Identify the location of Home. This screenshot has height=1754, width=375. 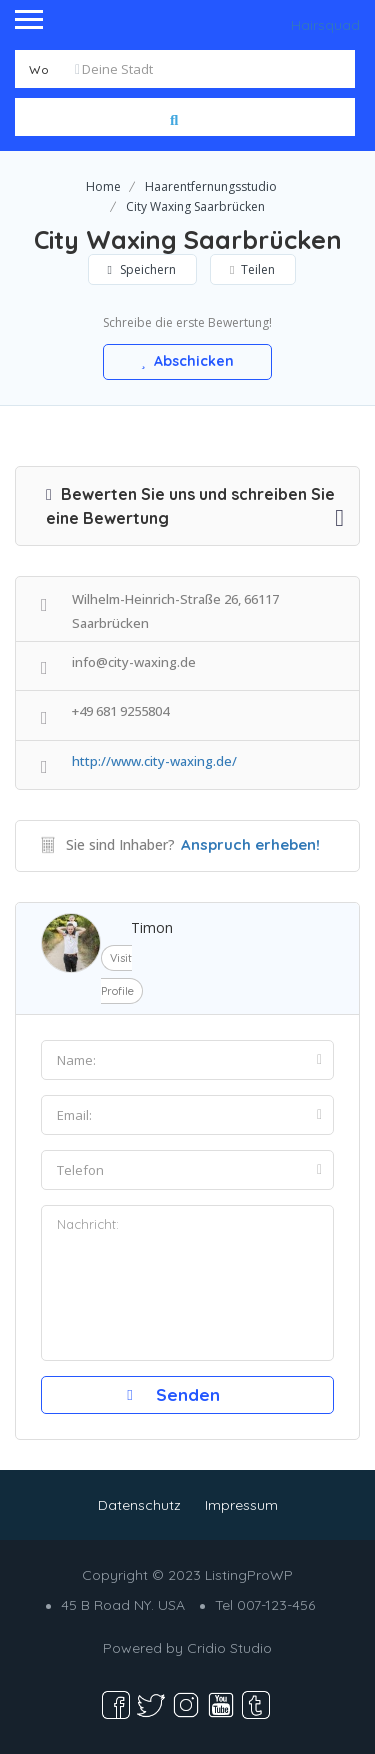
(103, 186).